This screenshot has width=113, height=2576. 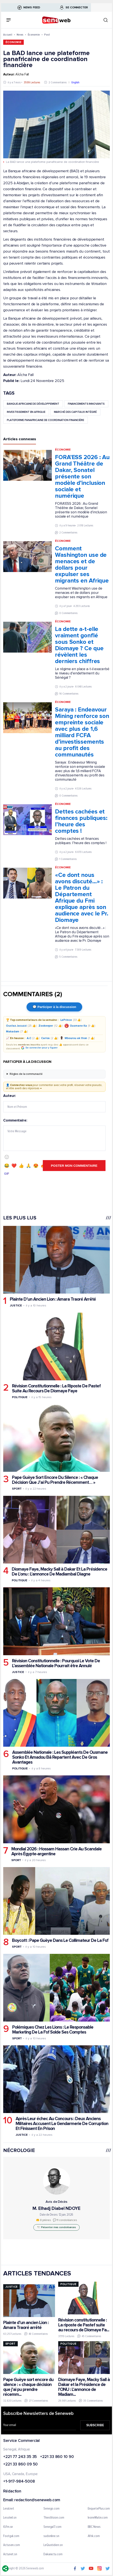 I want to click on Diomaye Faye, Macky Sall à Dakar Et La Présidence De L'onu : L'annonce De Madiambal Diagne, so click(x=59, y=1572).